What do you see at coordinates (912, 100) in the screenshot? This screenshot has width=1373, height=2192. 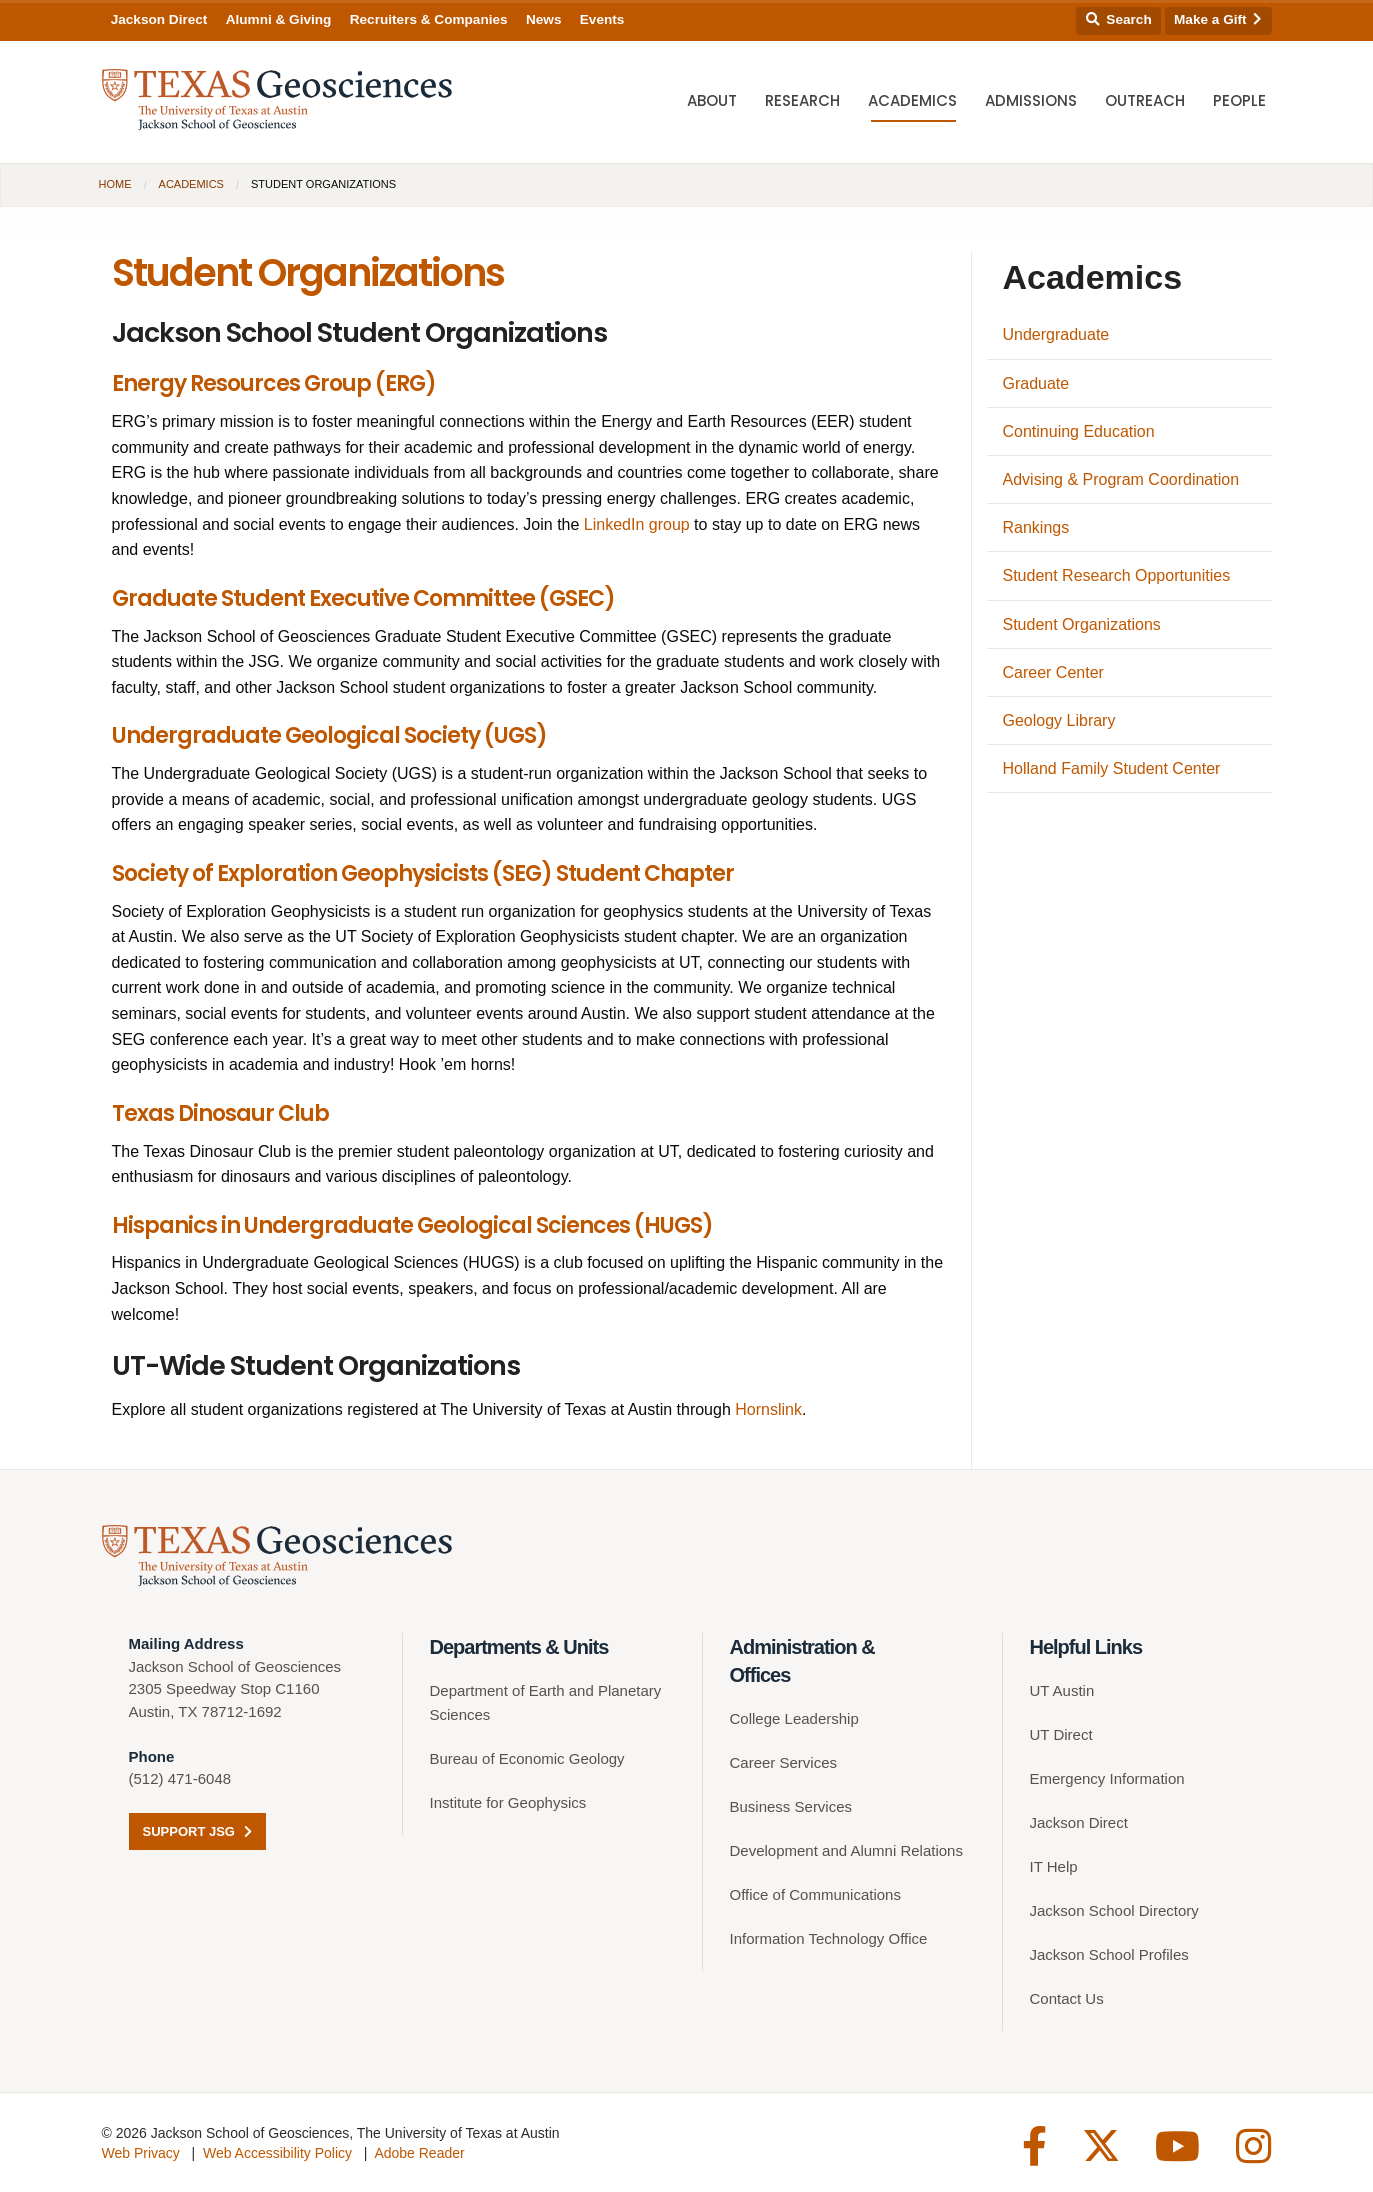 I see `Academics` at bounding box center [912, 100].